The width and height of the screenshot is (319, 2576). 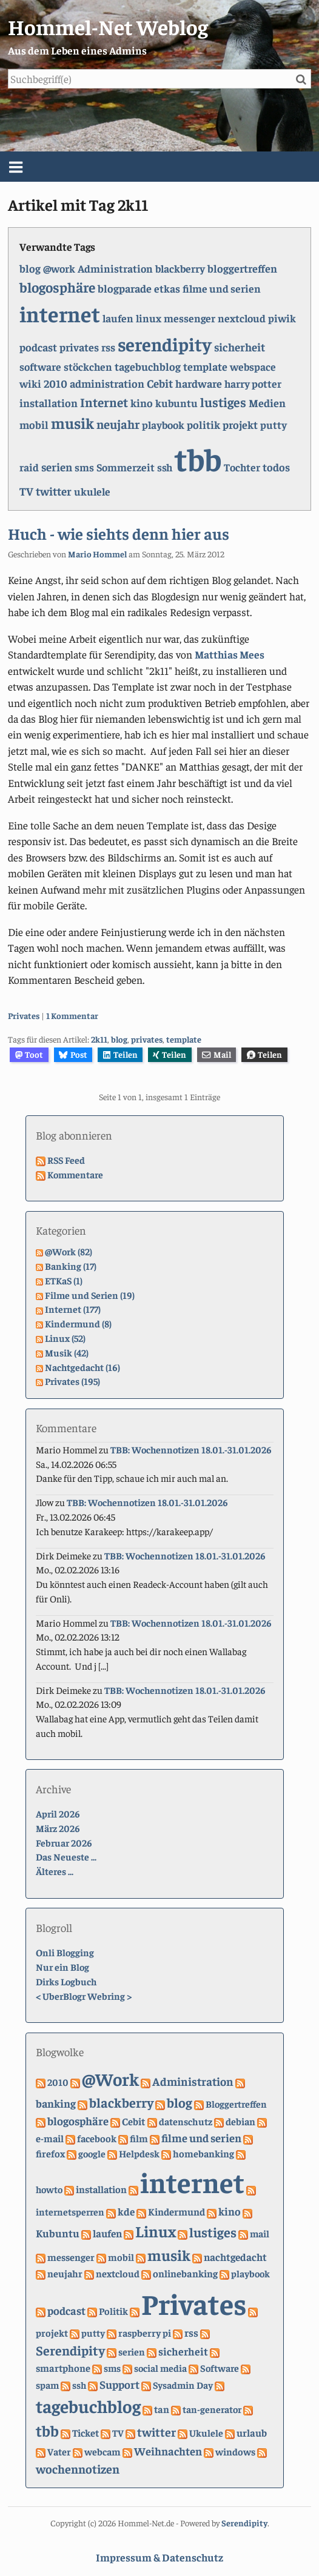 I want to click on piwik, so click(x=282, y=318).